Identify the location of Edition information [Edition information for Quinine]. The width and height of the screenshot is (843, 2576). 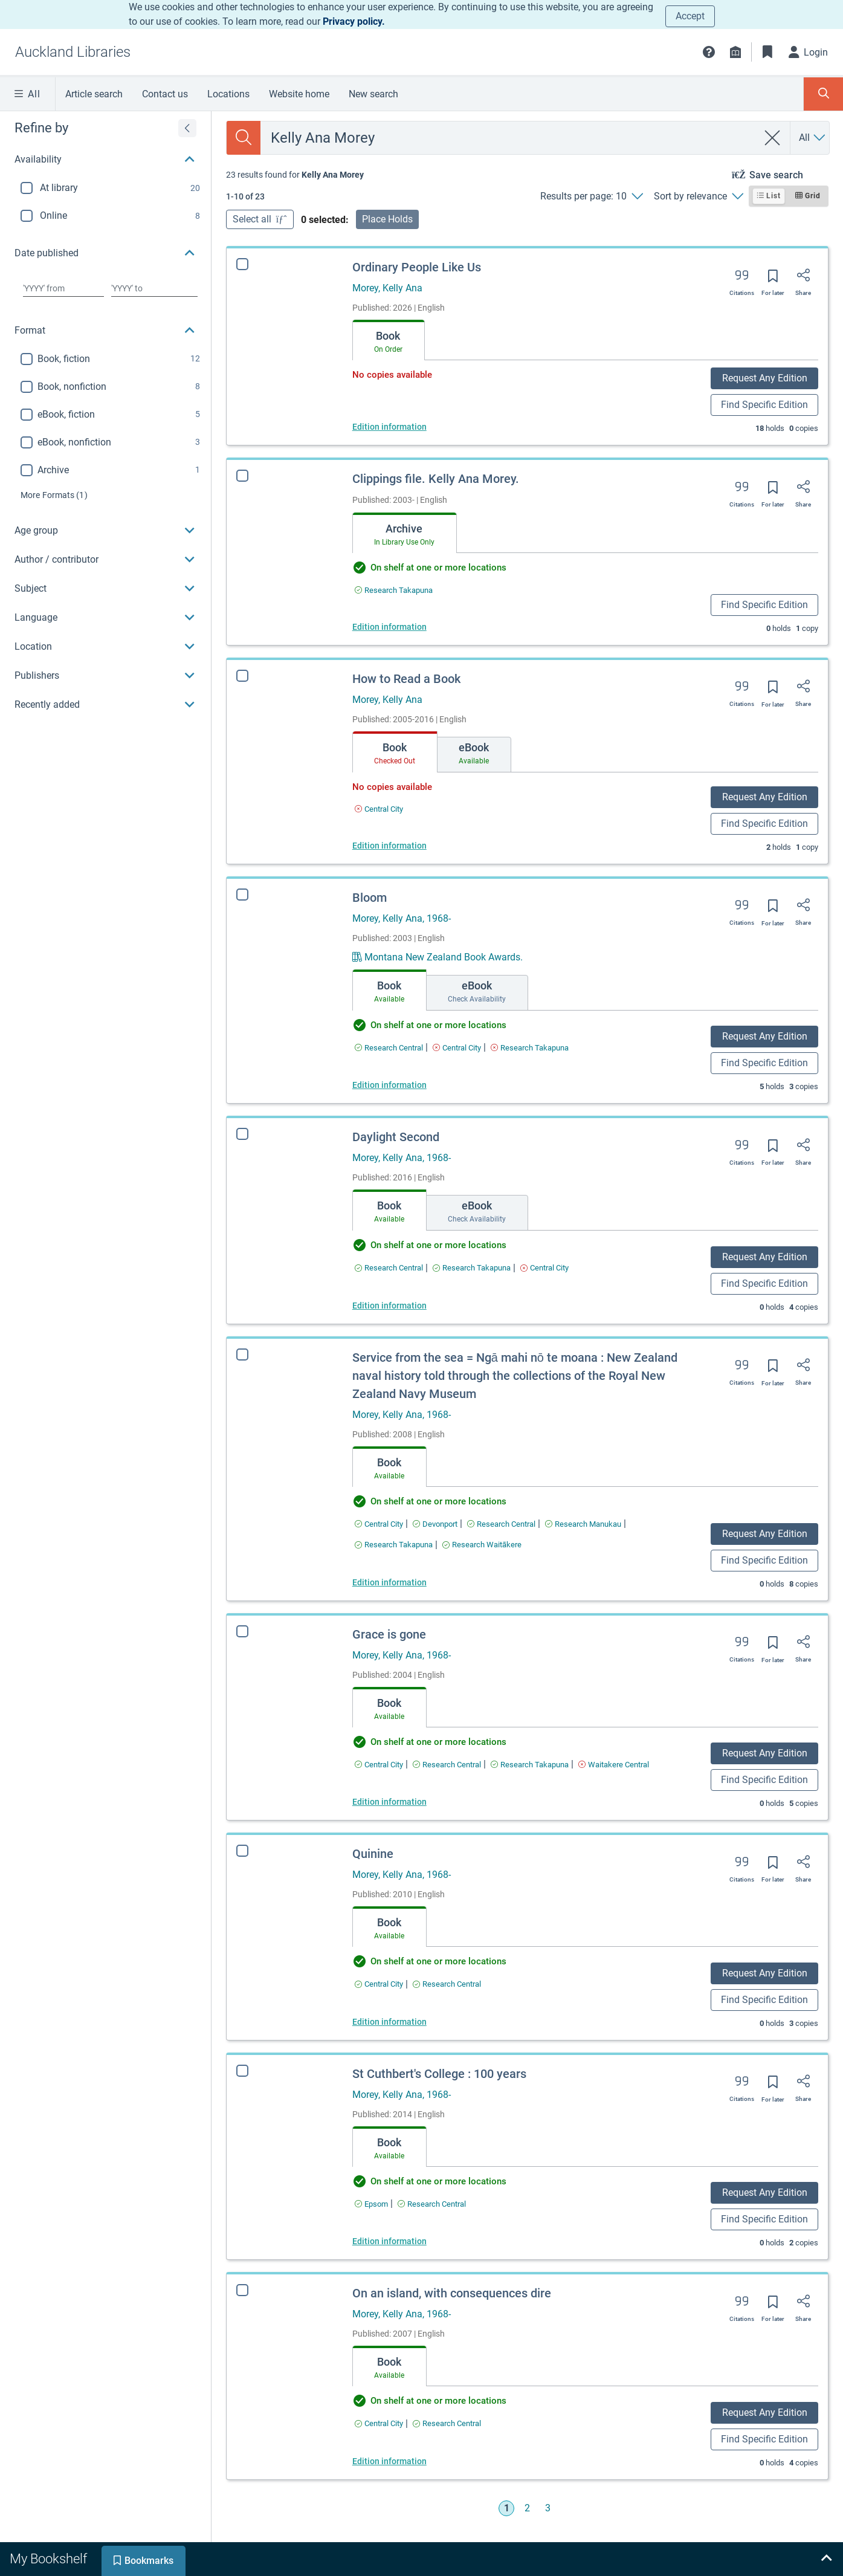
(386, 2022).